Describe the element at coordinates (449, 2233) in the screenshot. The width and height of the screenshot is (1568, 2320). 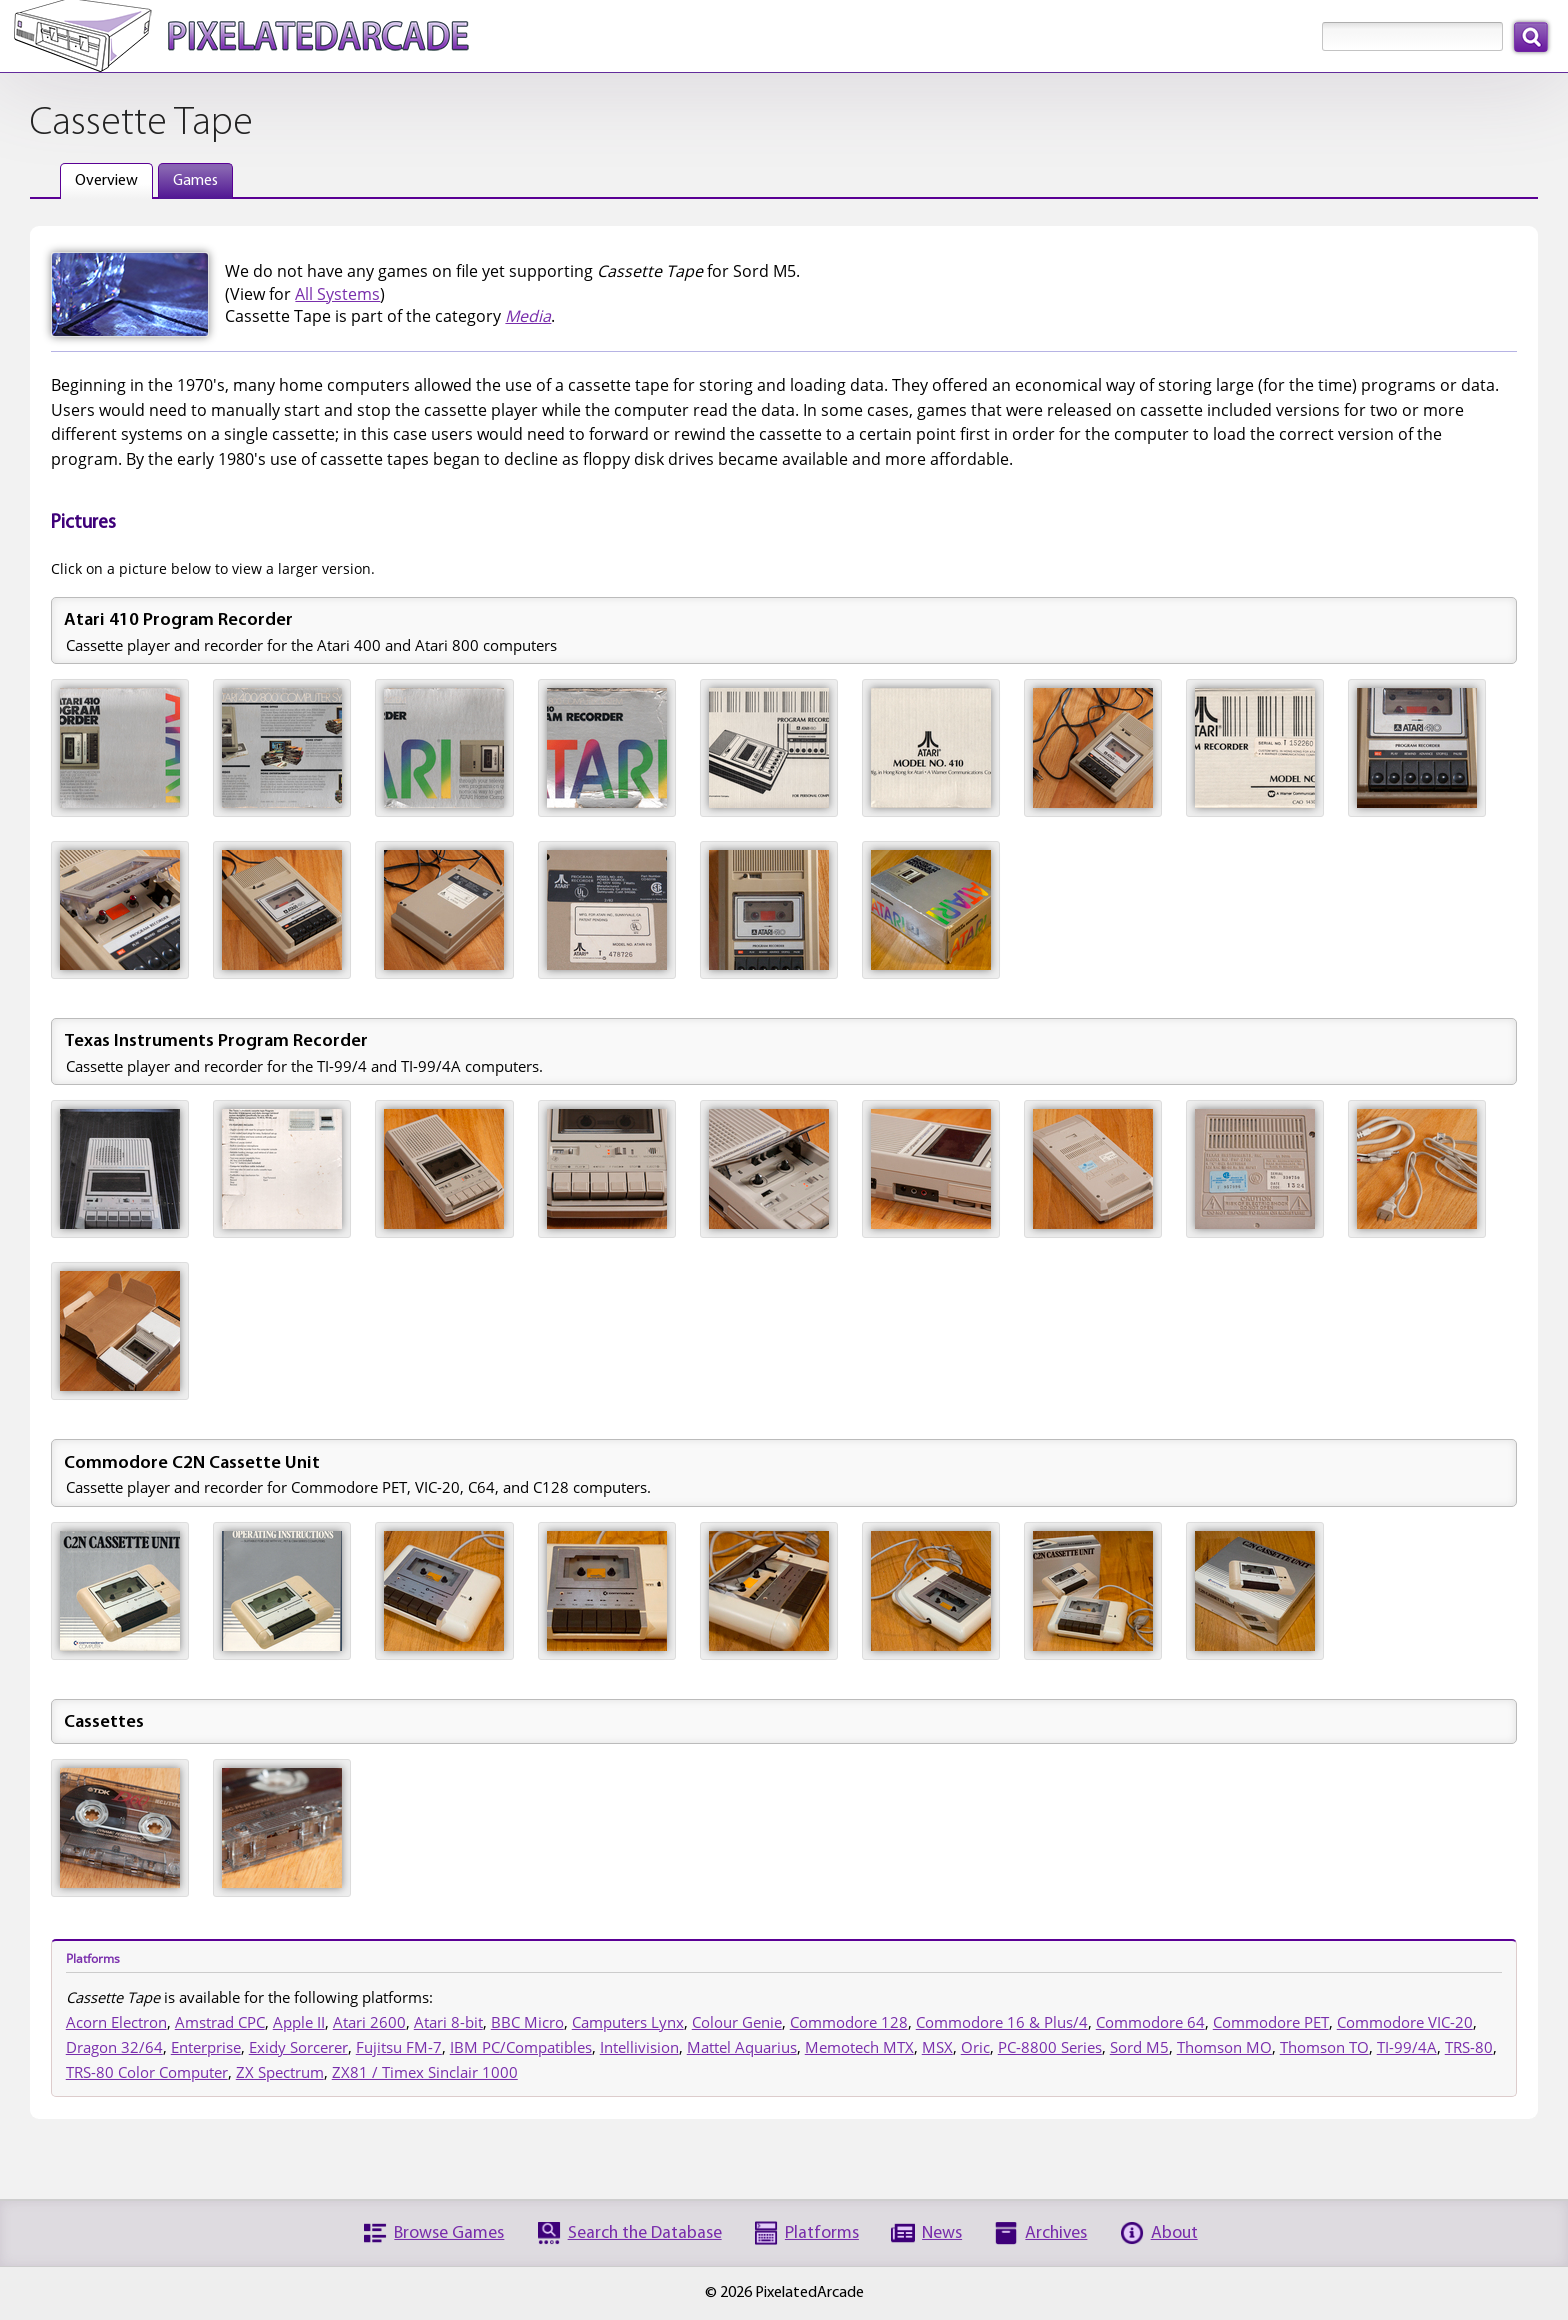
I see `Browse Games` at that location.